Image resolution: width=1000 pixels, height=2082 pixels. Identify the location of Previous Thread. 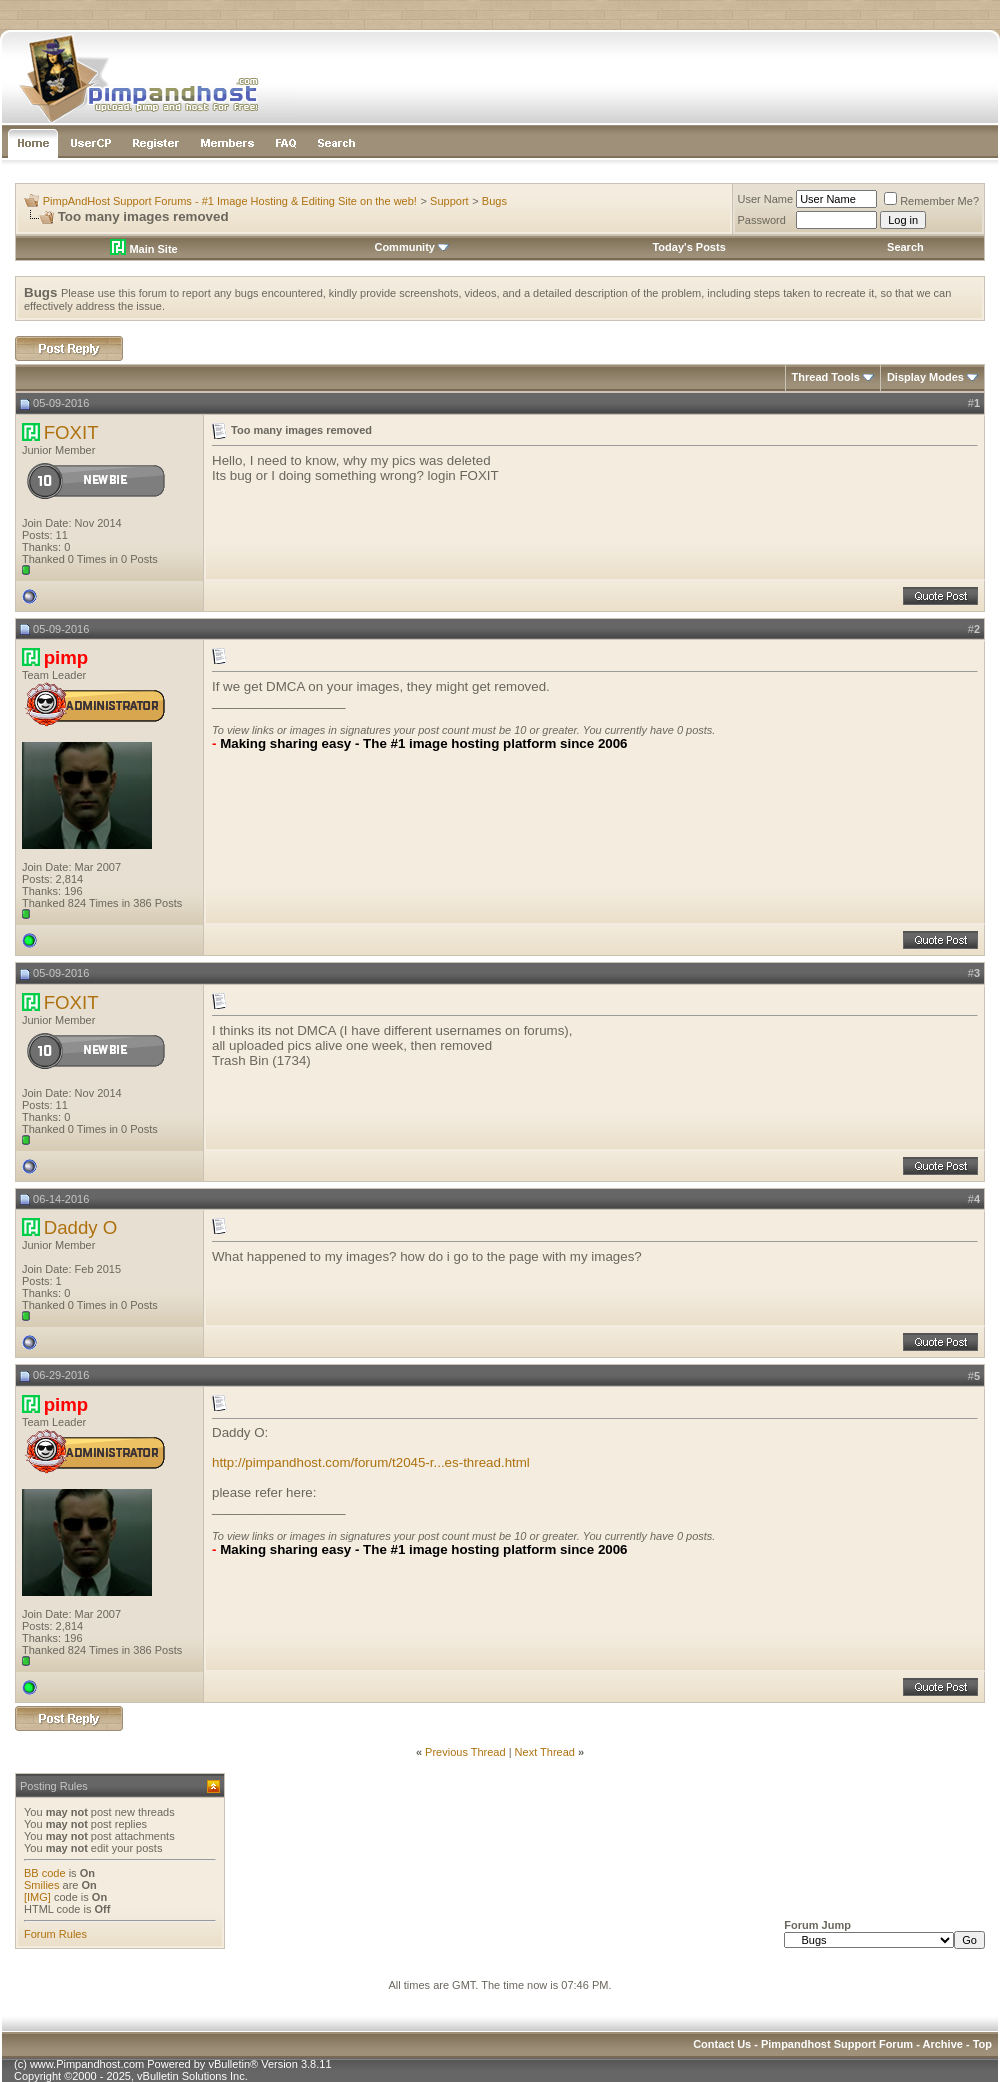
(465, 1752).